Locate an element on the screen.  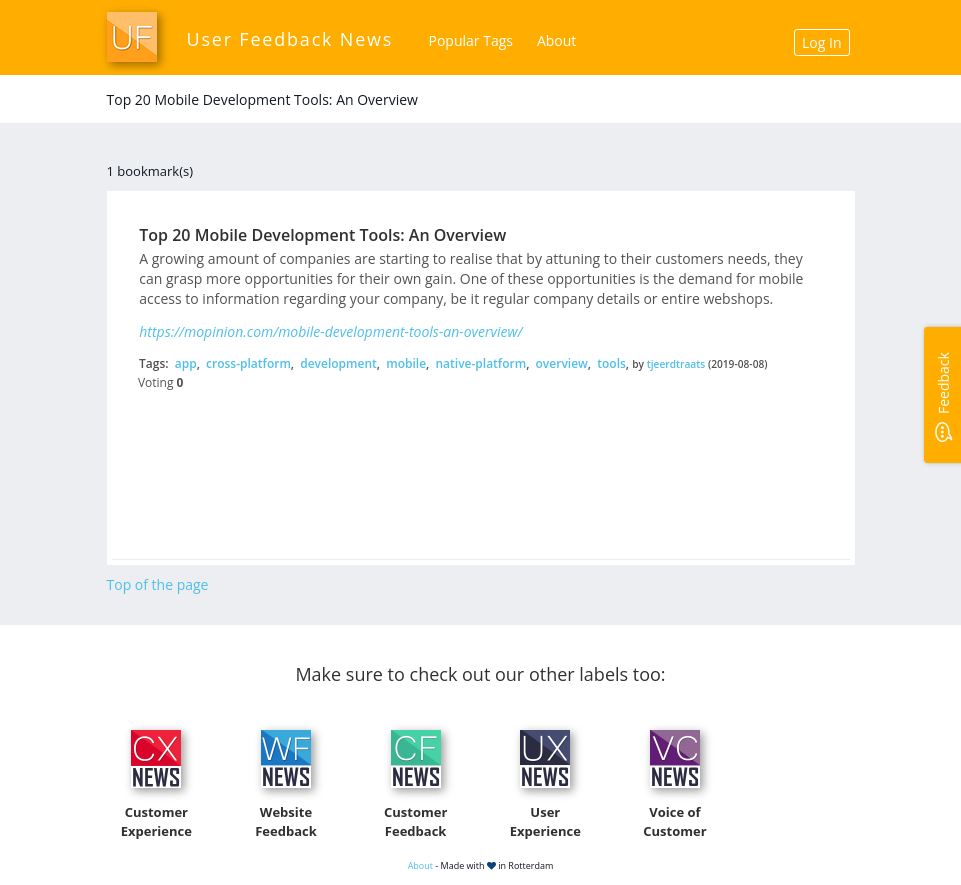
development is located at coordinates (338, 363).